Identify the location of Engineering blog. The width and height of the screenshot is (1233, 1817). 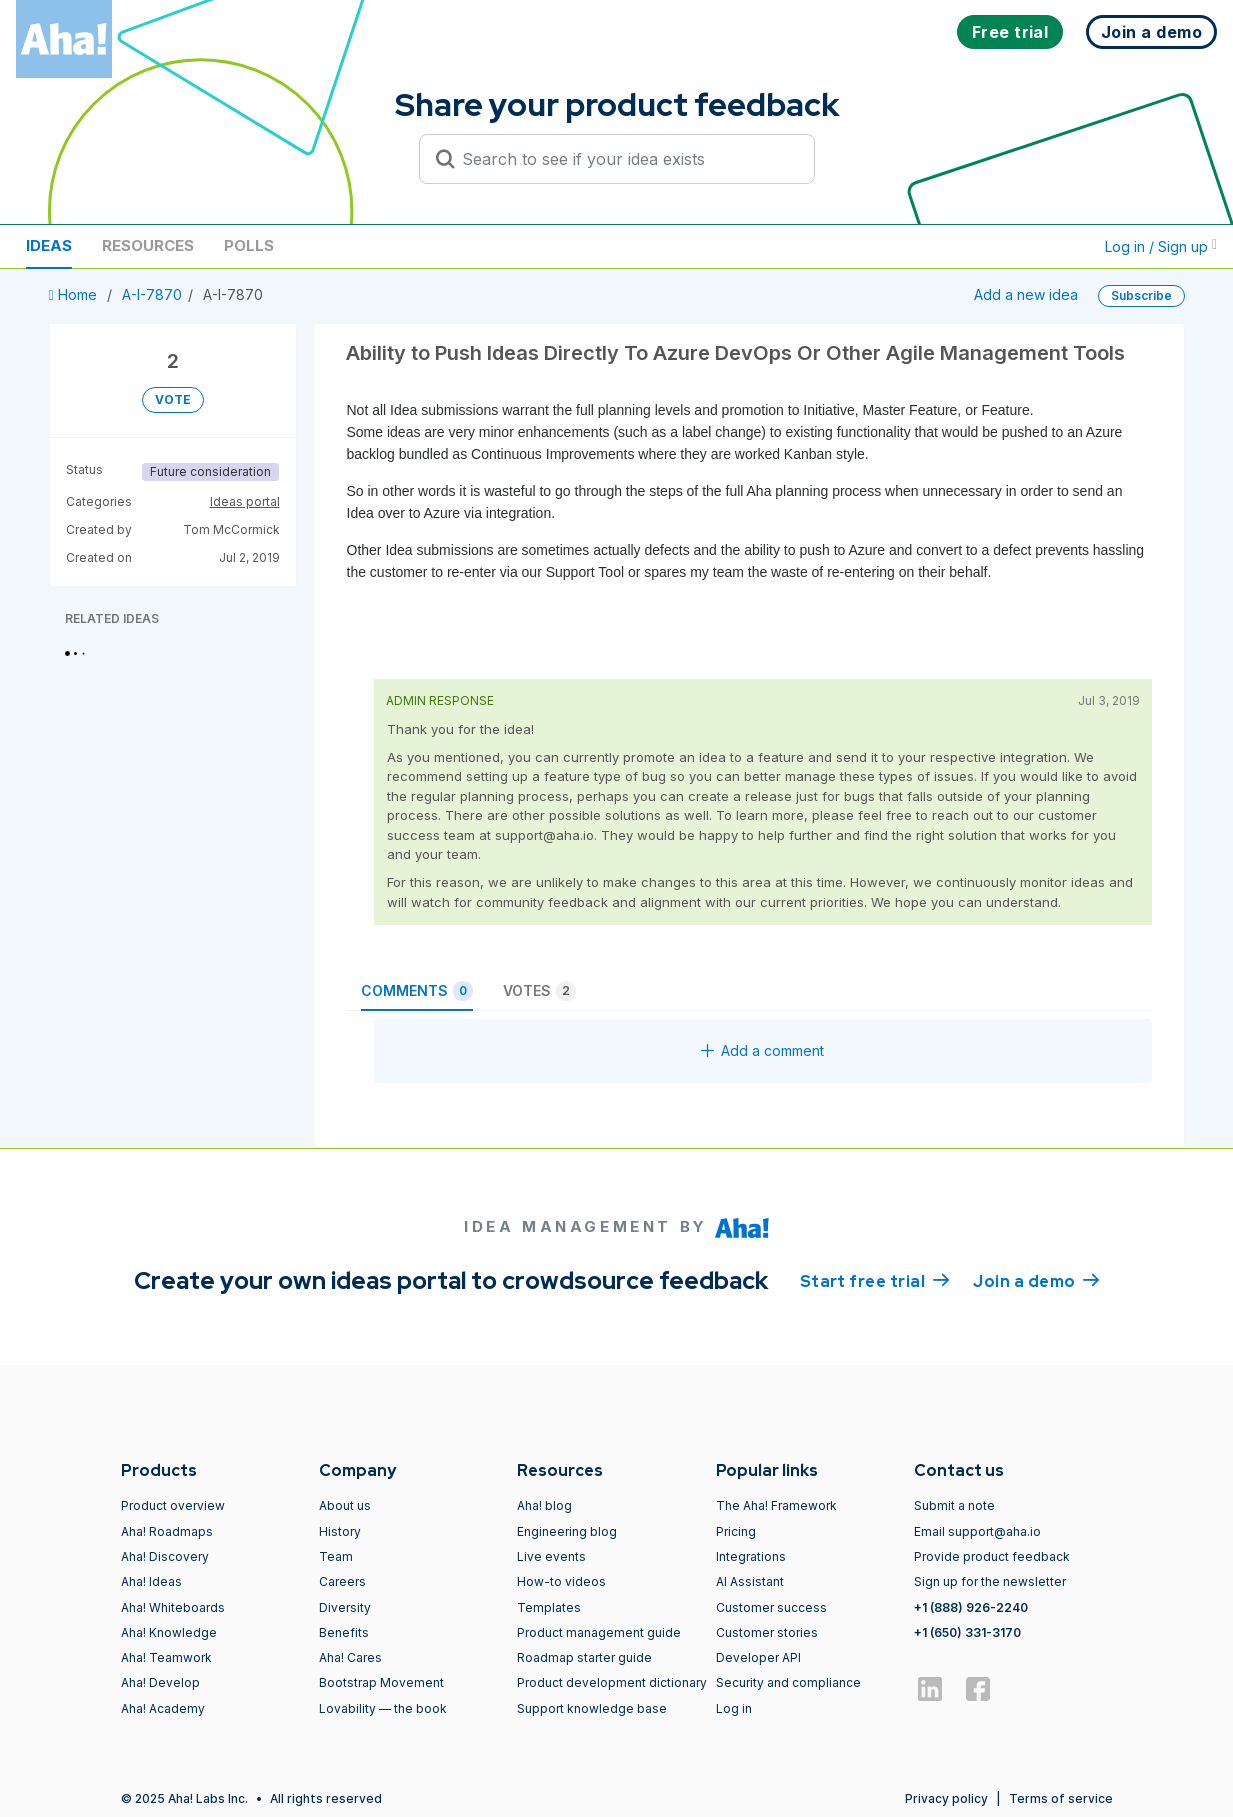
(567, 1531).